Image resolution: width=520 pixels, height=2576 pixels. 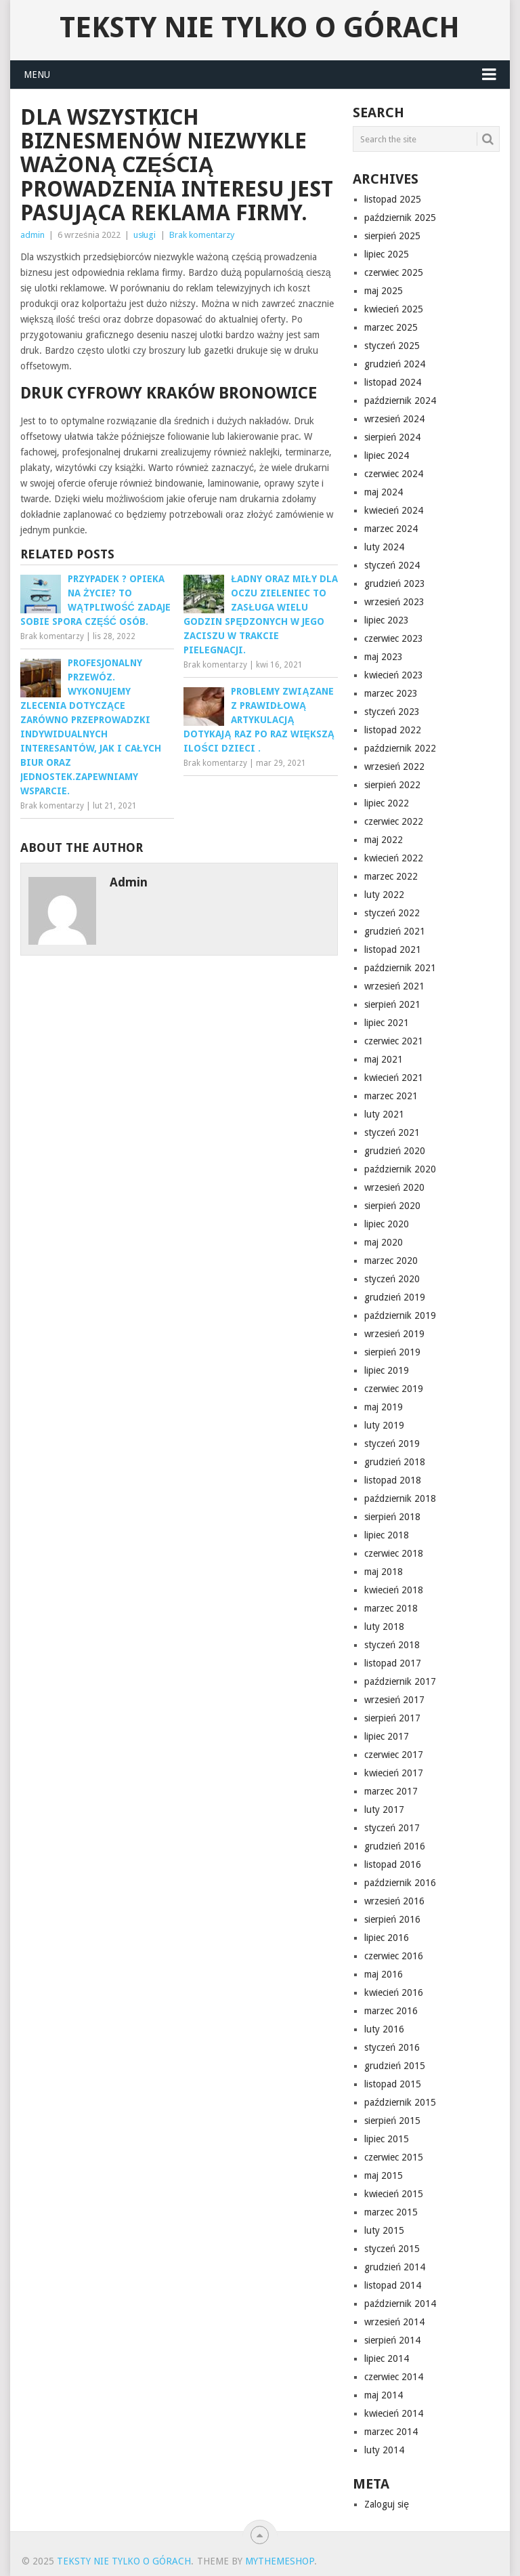 What do you see at coordinates (393, 1955) in the screenshot?
I see `czerwiec 2016` at bounding box center [393, 1955].